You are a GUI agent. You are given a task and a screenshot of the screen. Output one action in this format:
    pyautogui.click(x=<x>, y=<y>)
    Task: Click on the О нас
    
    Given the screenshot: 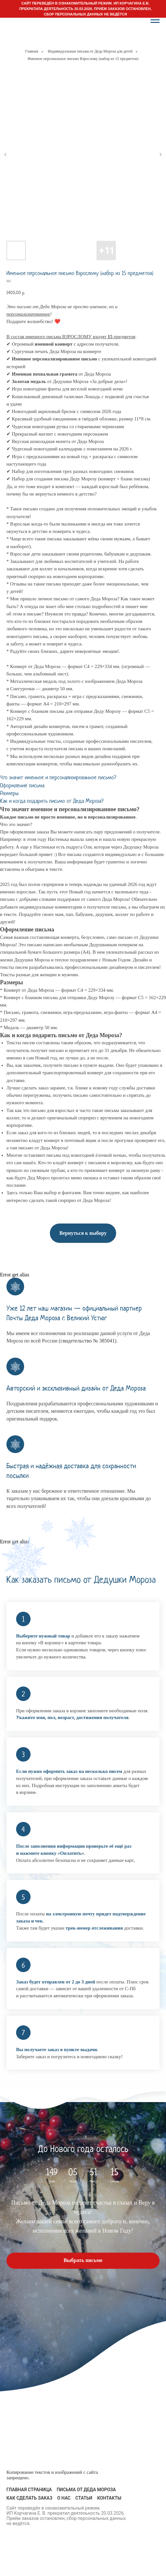 What is the action you would take?
    pyautogui.click(x=64, y=2498)
    